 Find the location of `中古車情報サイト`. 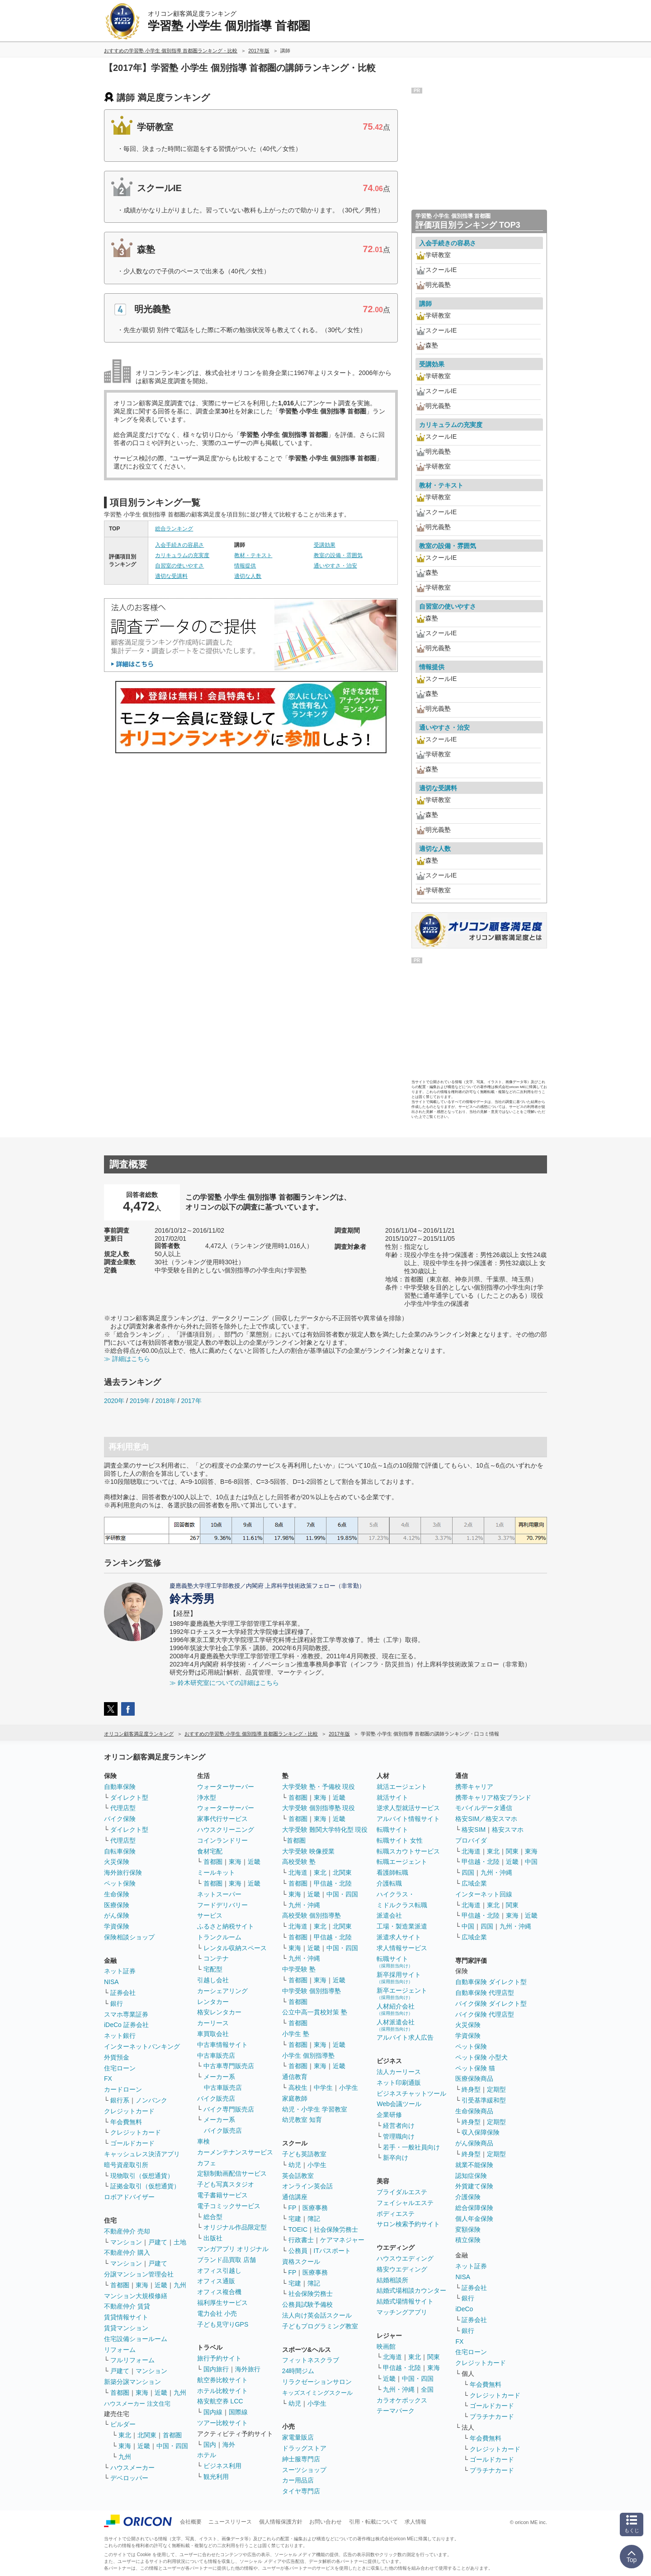

中古車情報サイト is located at coordinates (222, 2044).